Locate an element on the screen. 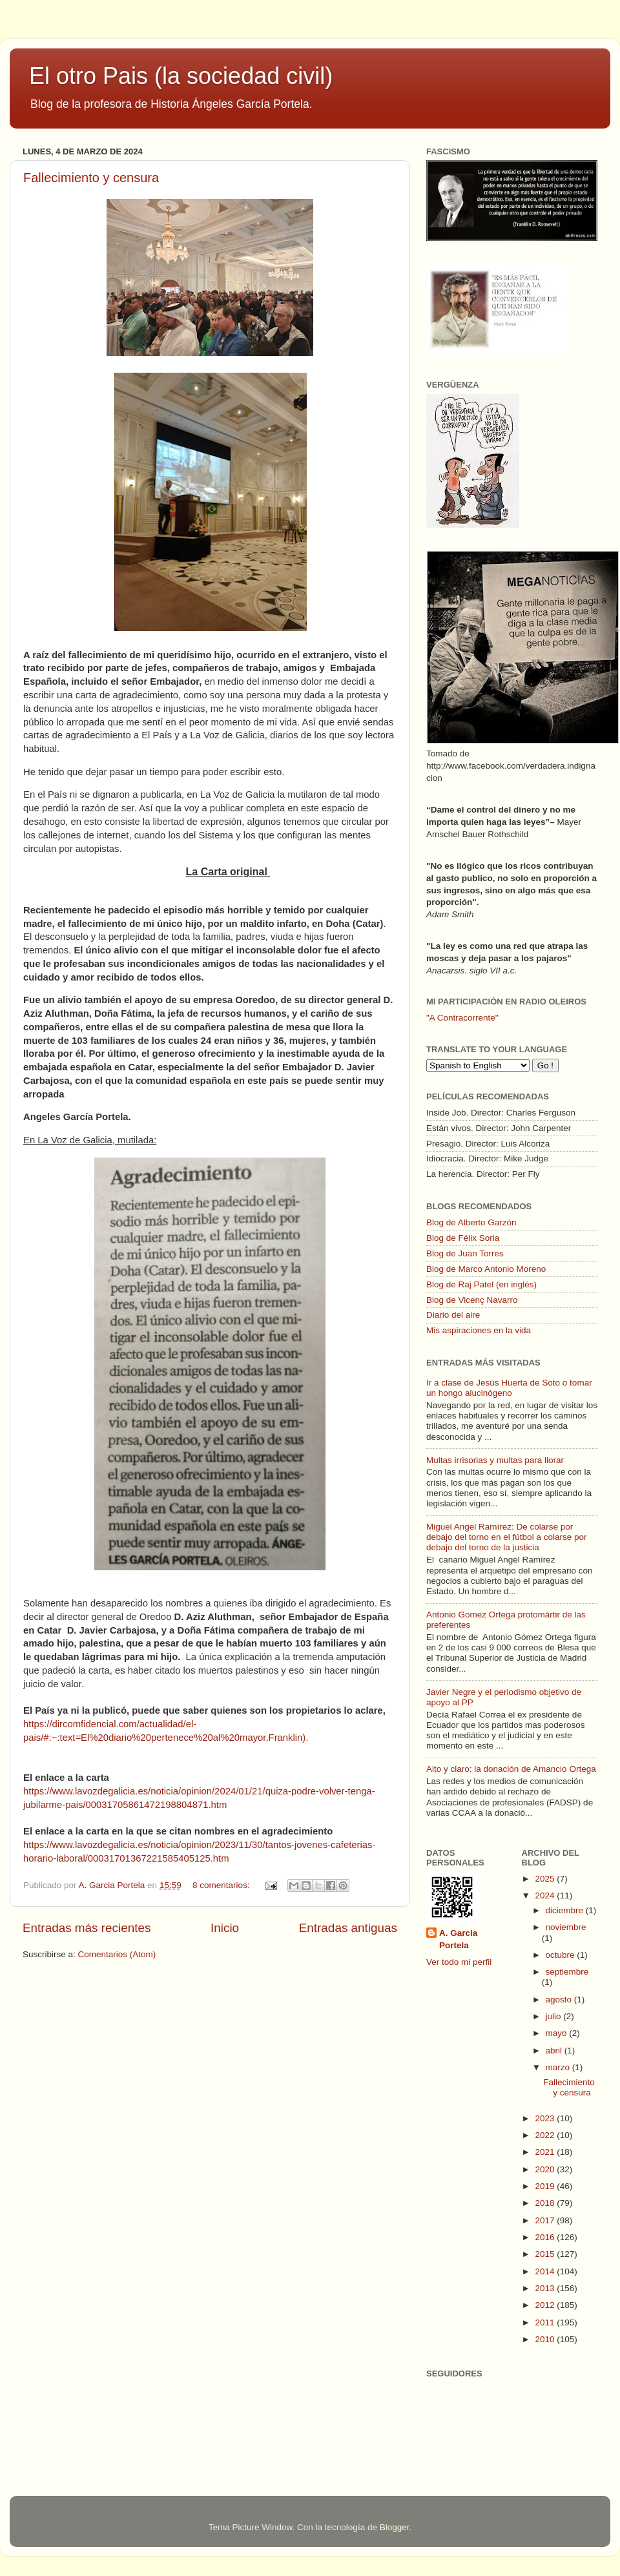 This screenshot has height=2576, width=620. 2014 is located at coordinates (546, 2271).